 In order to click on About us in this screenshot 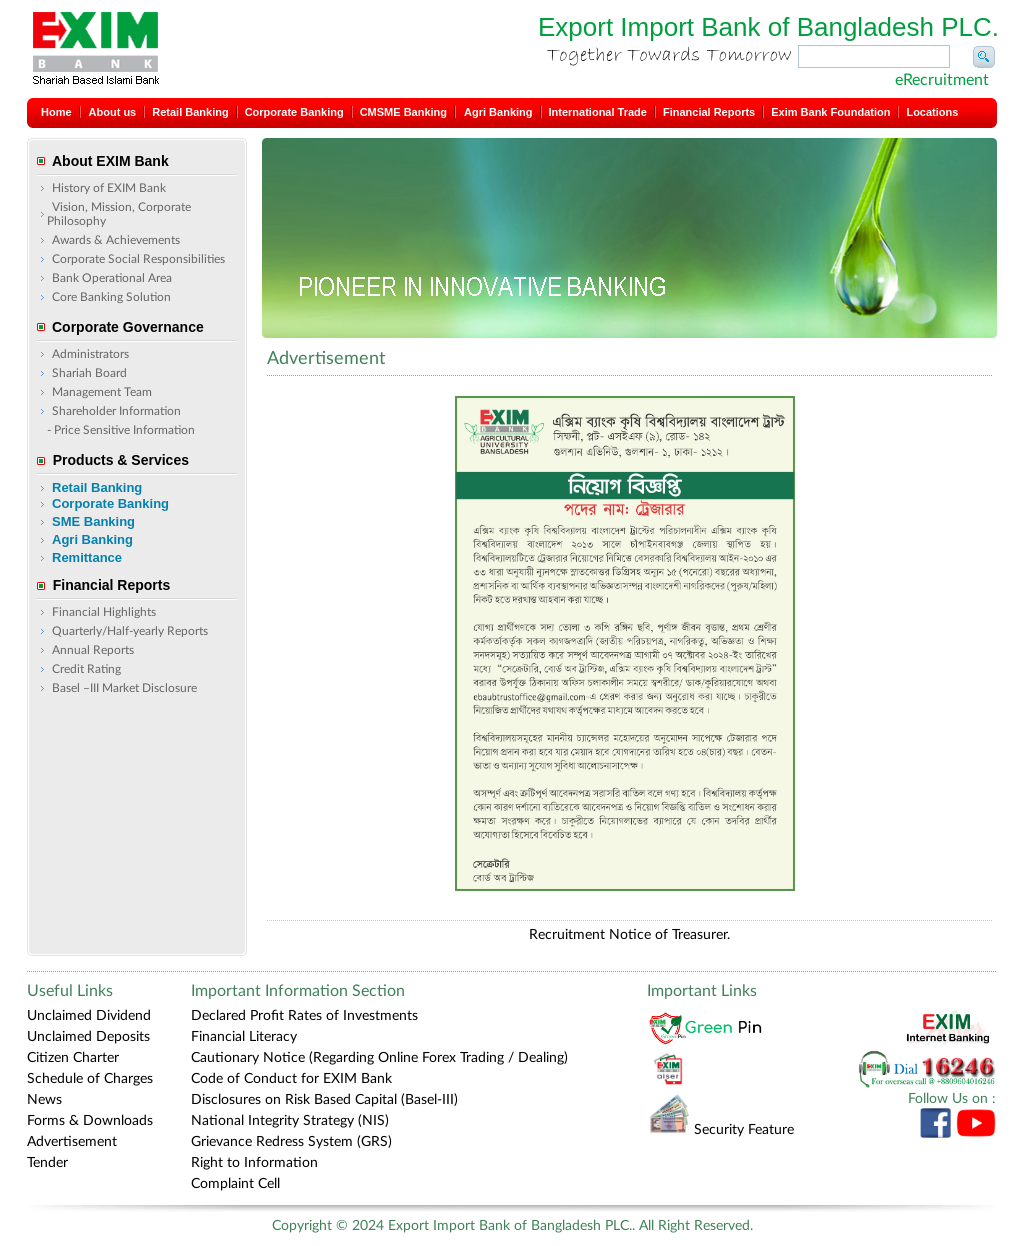, I will do `click(113, 112)`.